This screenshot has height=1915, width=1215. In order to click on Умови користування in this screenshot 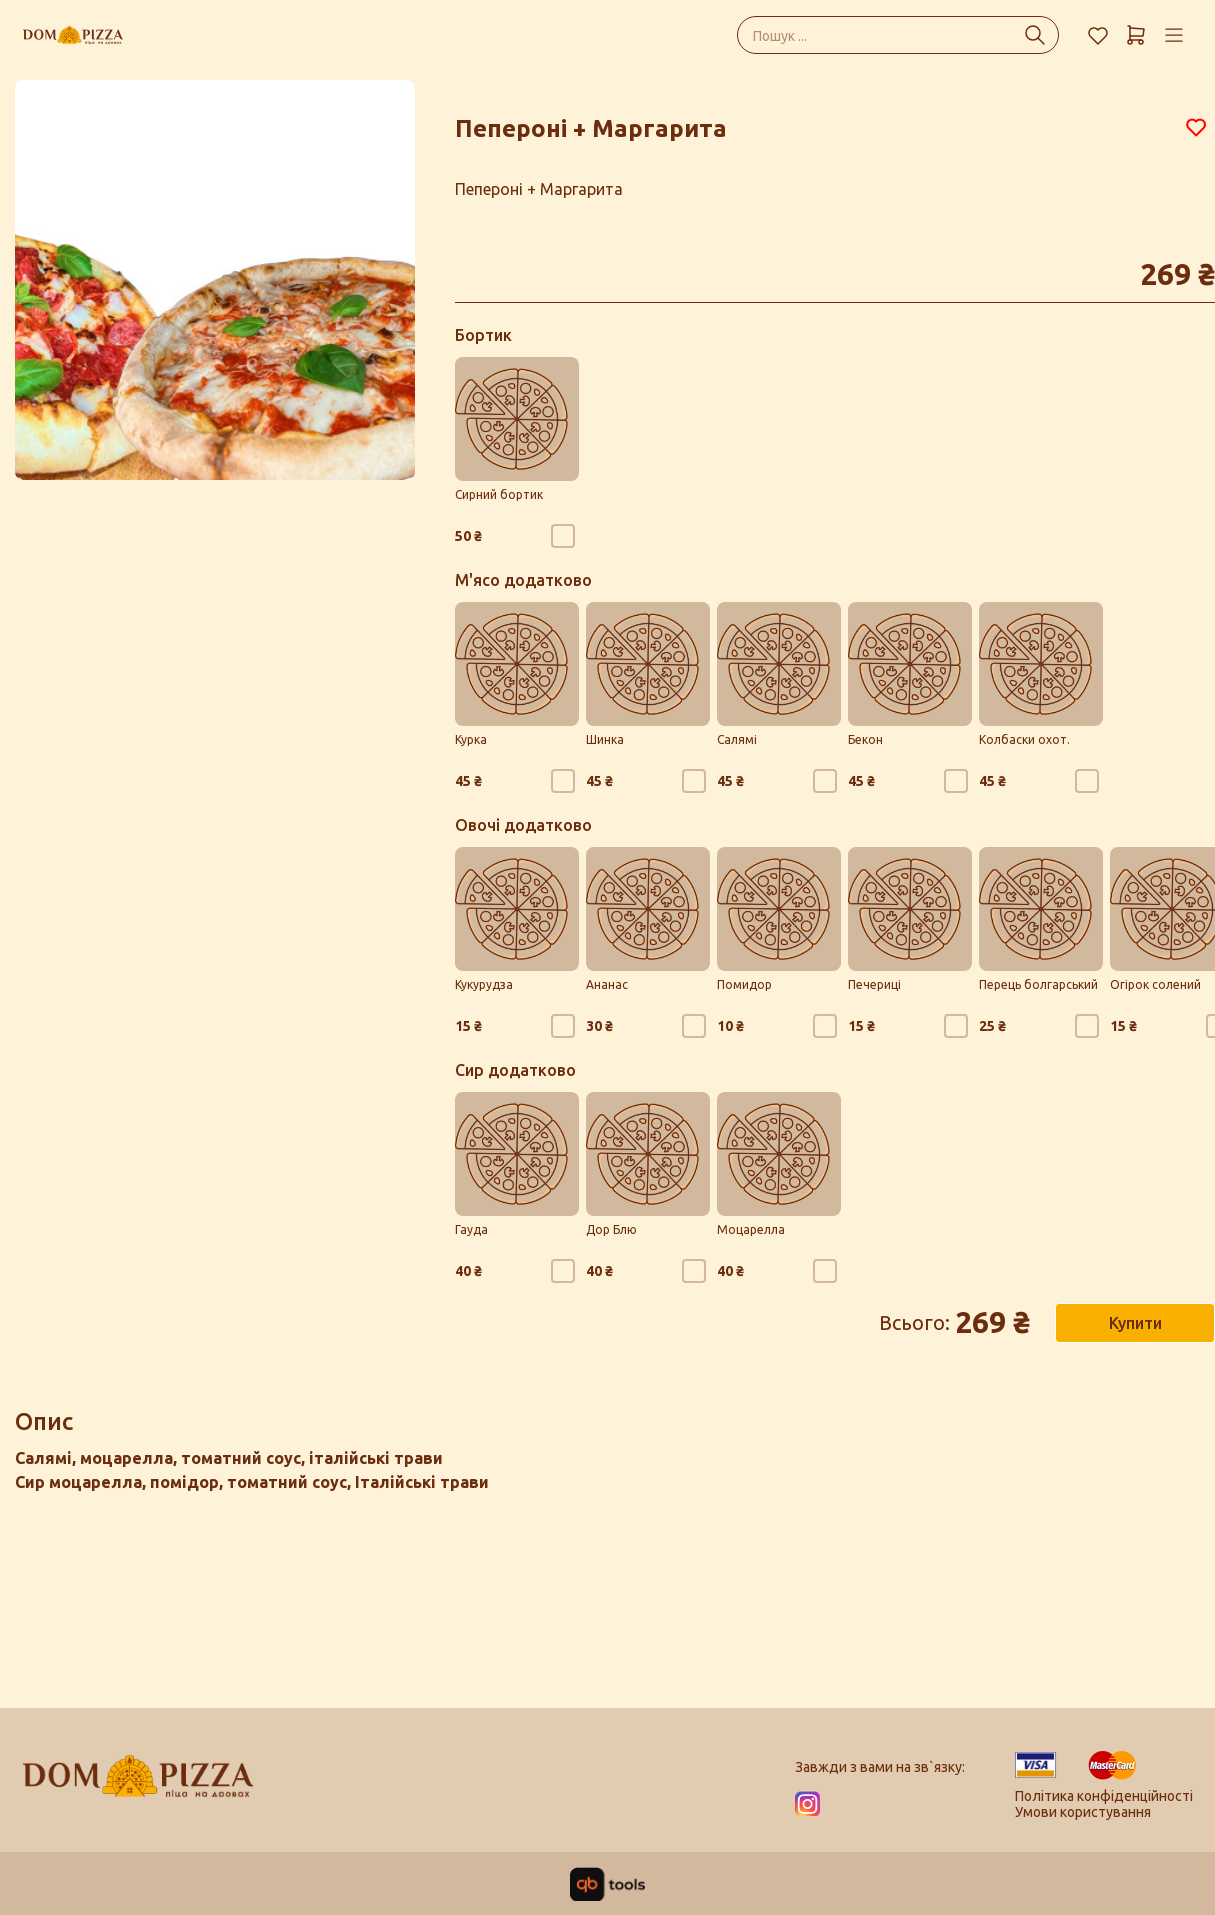, I will do `click(1083, 1812)`.